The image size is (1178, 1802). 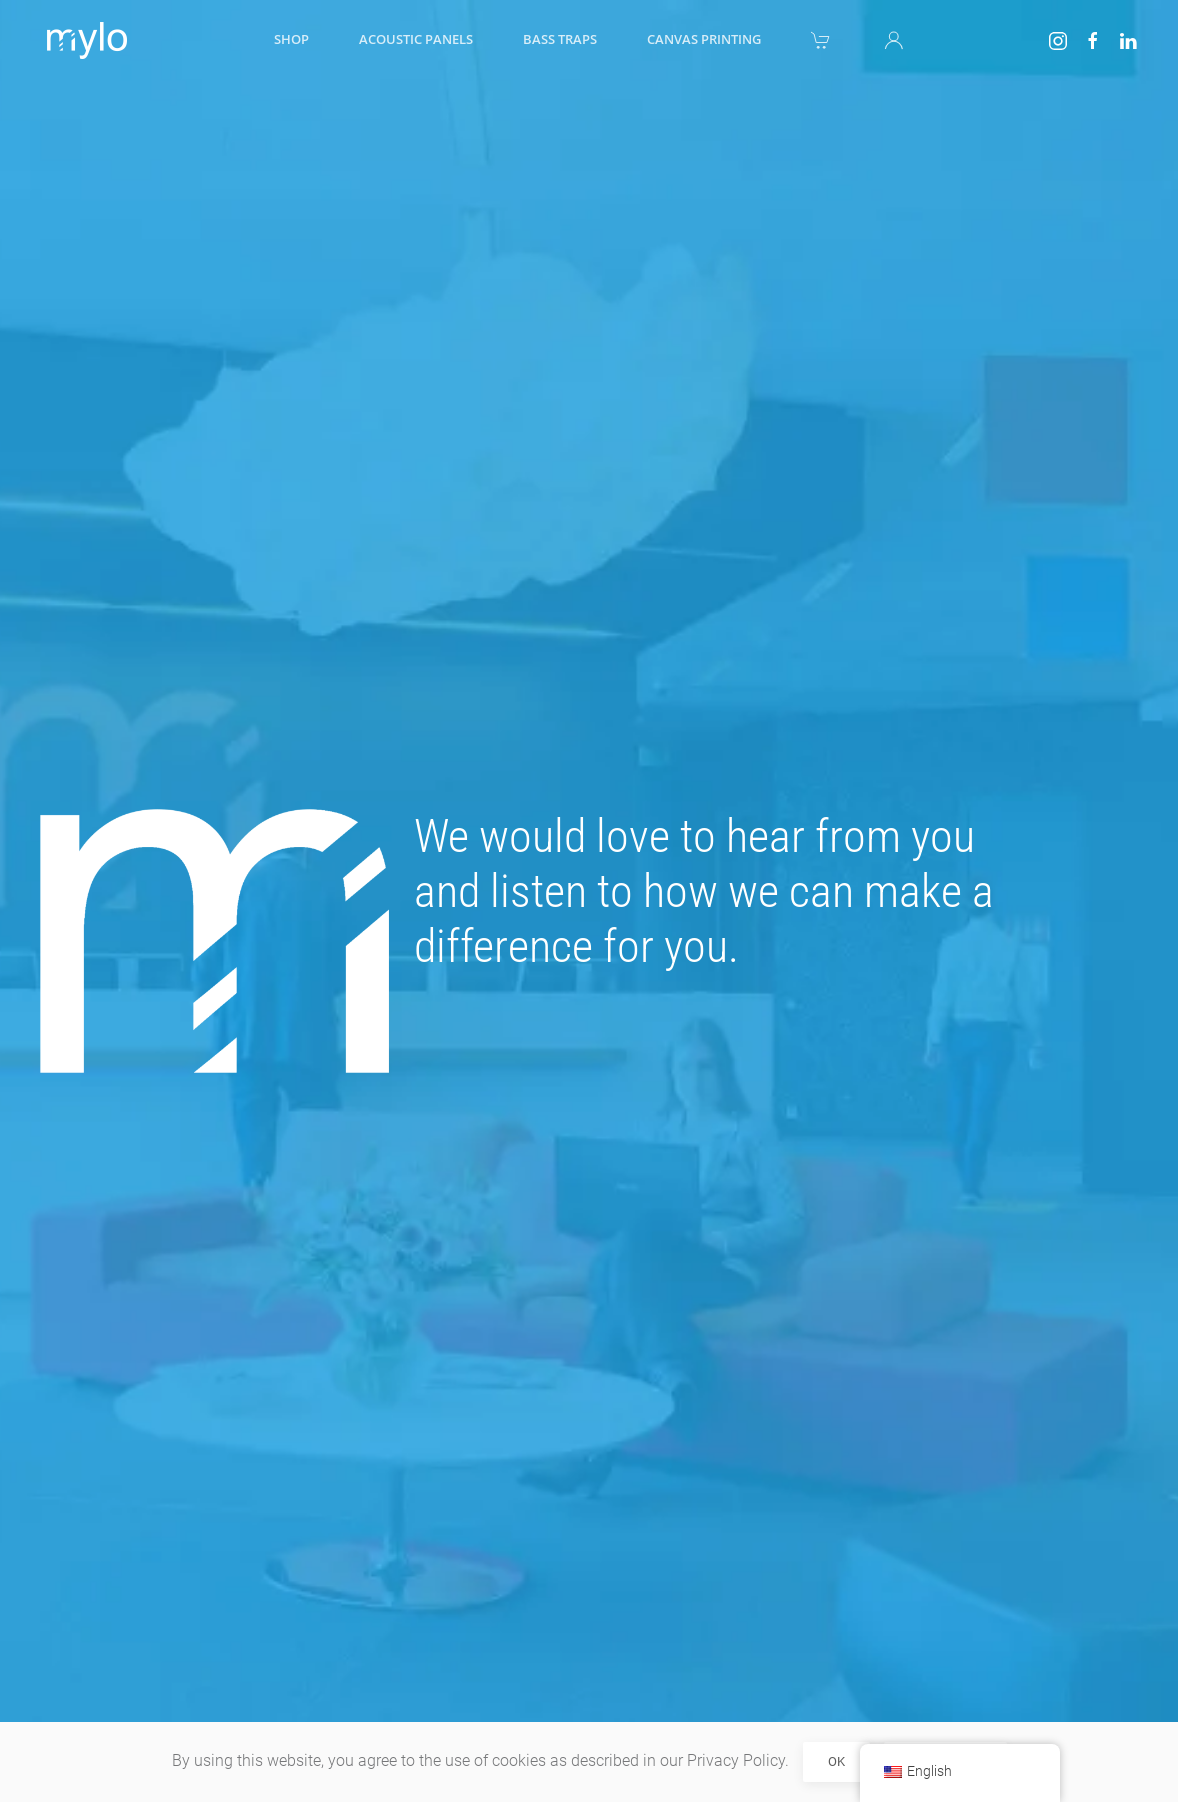 I want to click on Shop, so click(x=291, y=39).